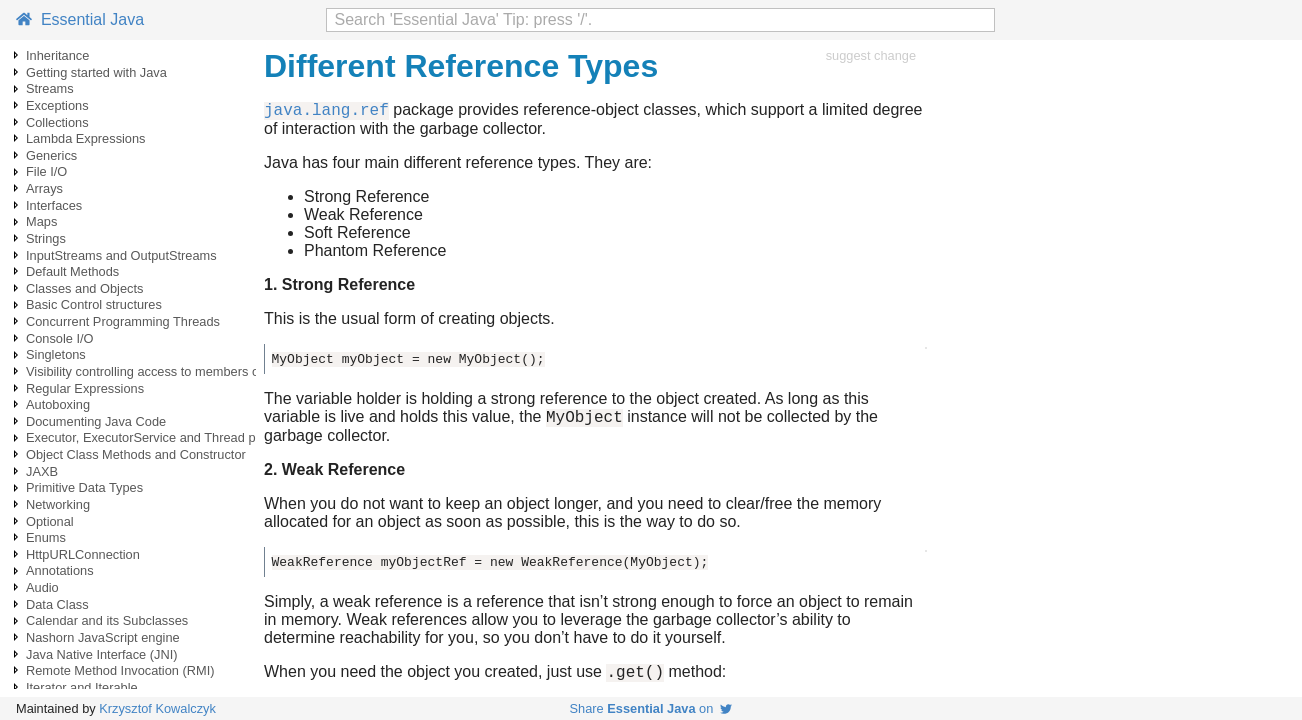  Describe the element at coordinates (84, 487) in the screenshot. I see `Primitive Data Types` at that location.